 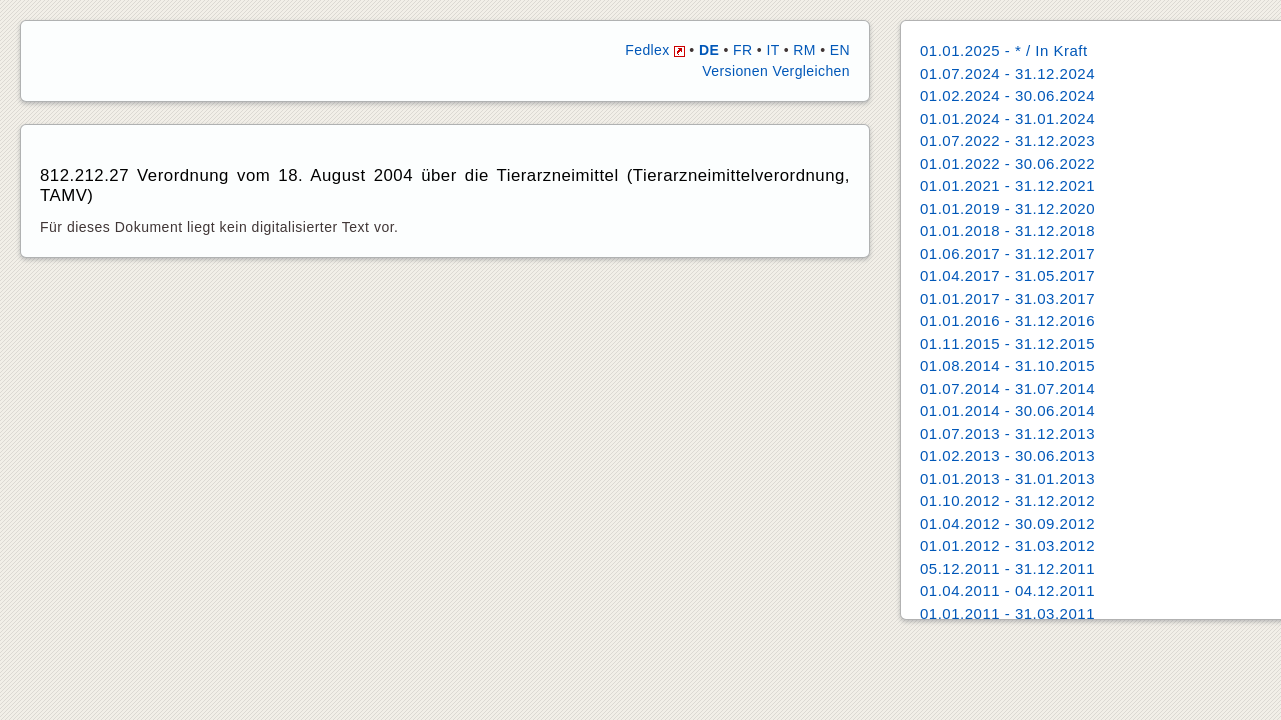 I want to click on 05.12.2011 - 31.12.2011, so click(x=1007, y=568).